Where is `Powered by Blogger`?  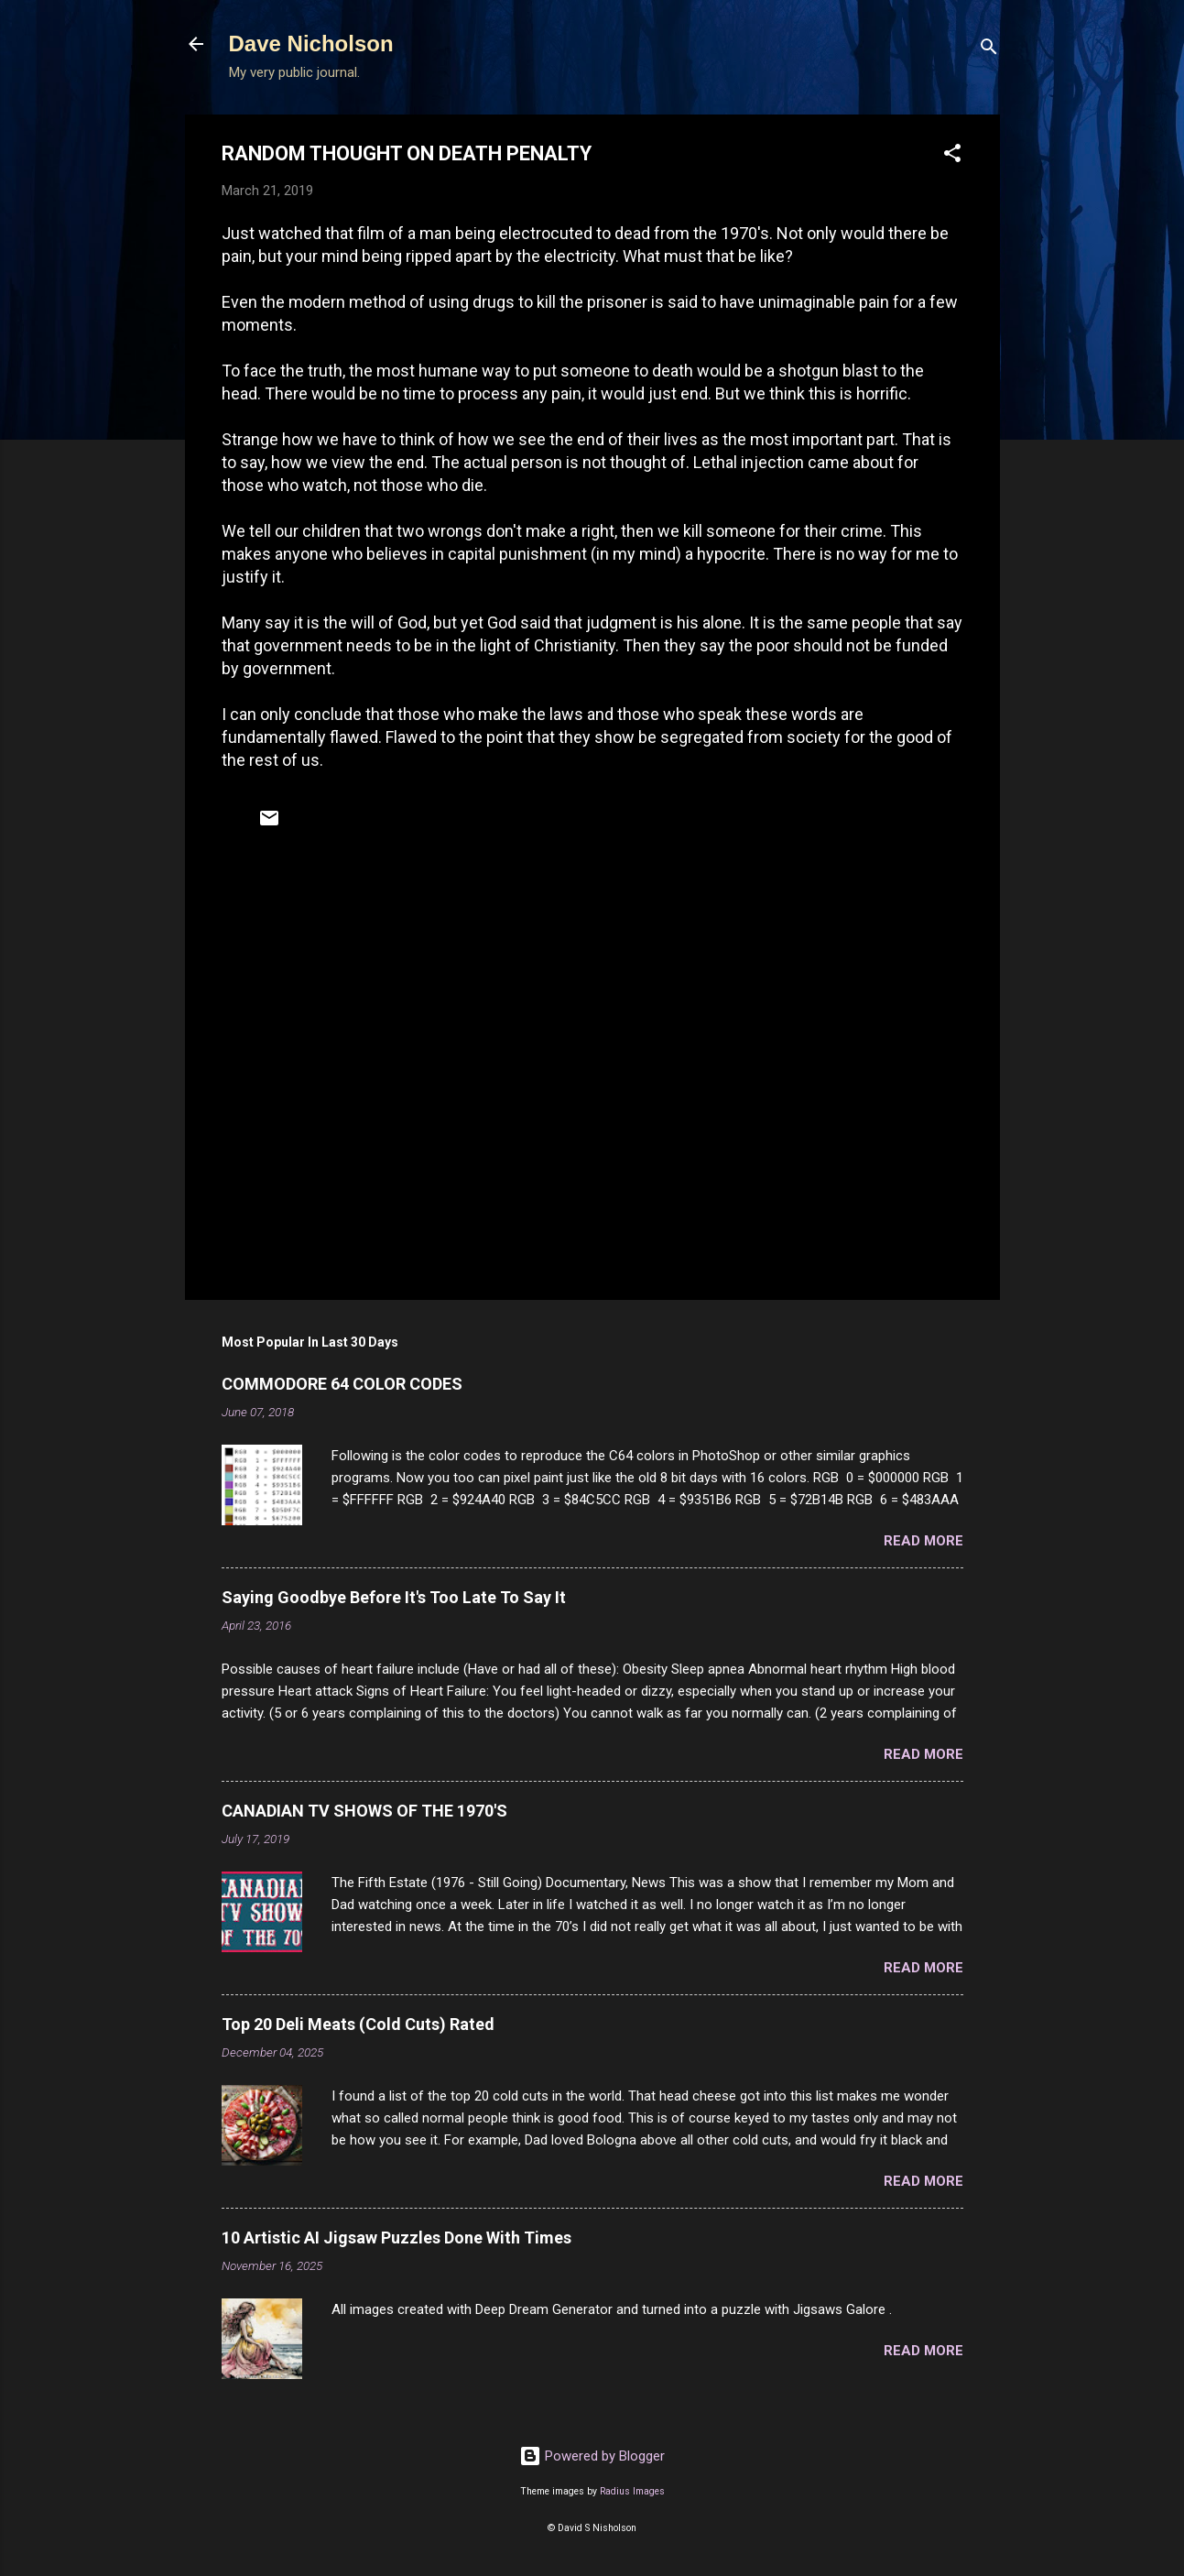 Powered by Blogger is located at coordinates (592, 2456).